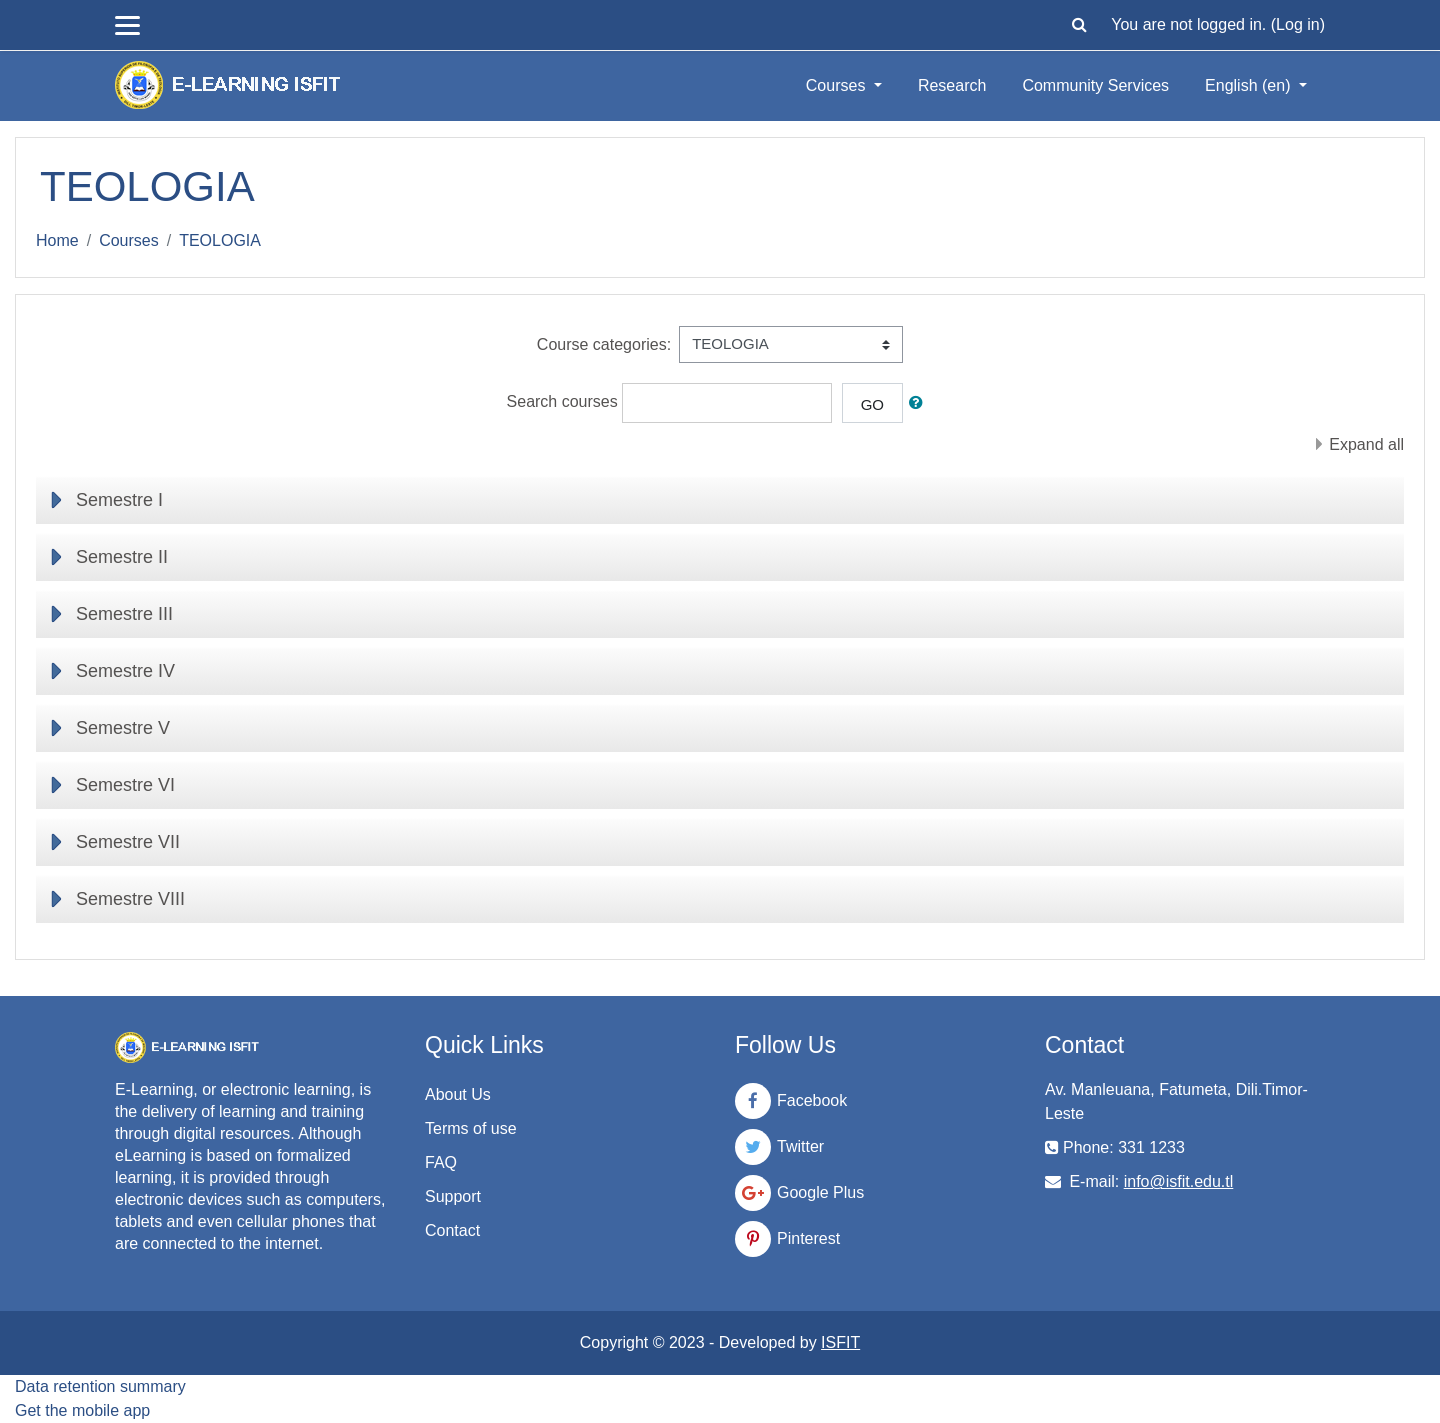  What do you see at coordinates (123, 728) in the screenshot?
I see `Semestre V` at bounding box center [123, 728].